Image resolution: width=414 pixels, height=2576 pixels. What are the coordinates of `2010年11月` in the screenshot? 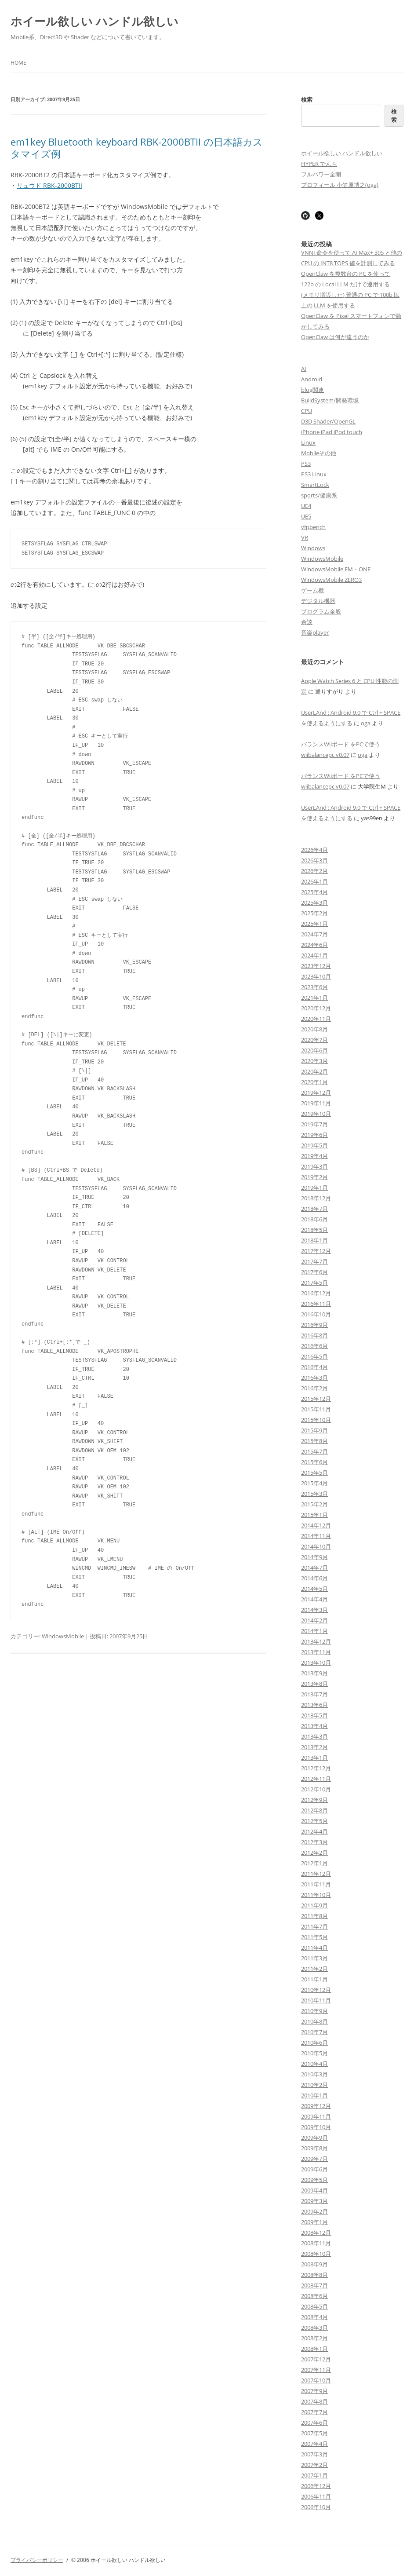 It's located at (316, 2000).